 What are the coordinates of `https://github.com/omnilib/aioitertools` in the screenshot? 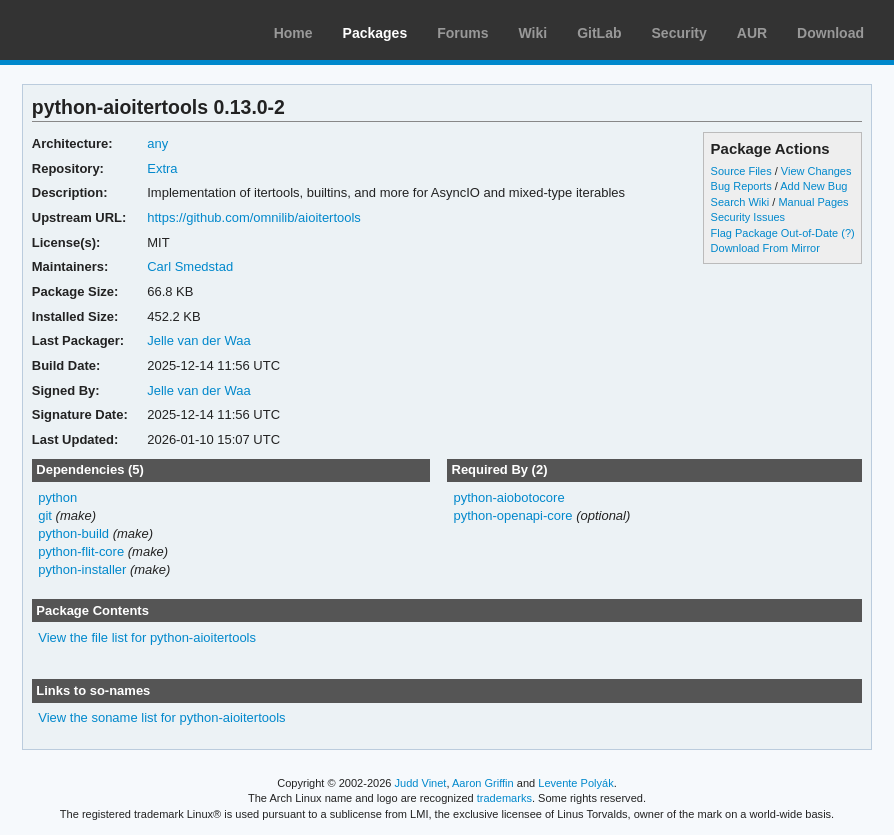 It's located at (254, 217).